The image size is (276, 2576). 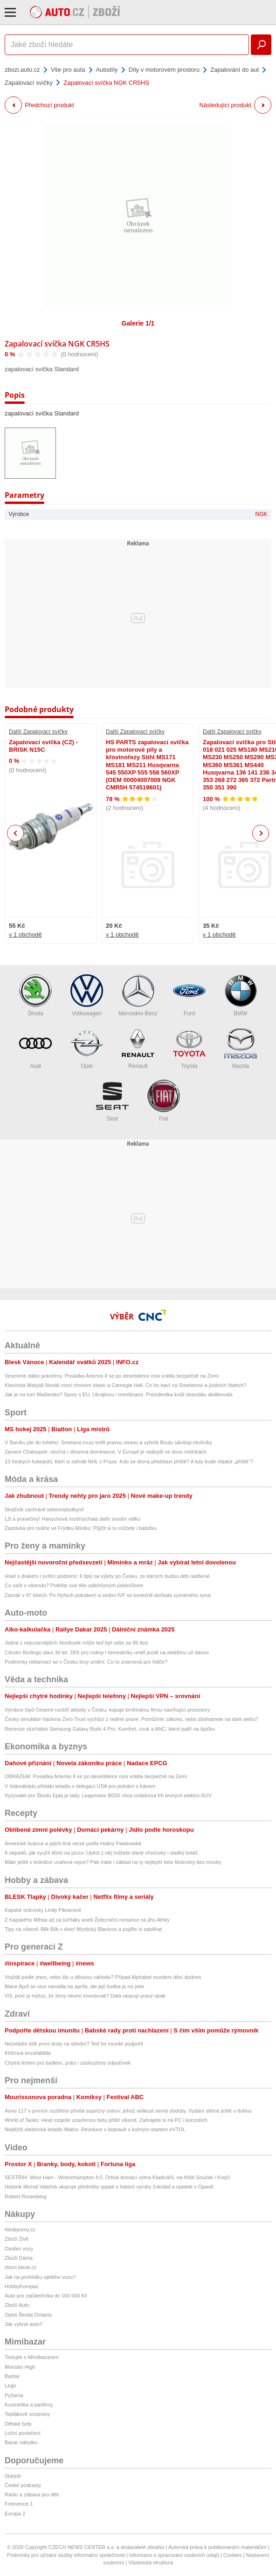 What do you see at coordinates (23, 2485) in the screenshot?
I see `České podcasty` at bounding box center [23, 2485].